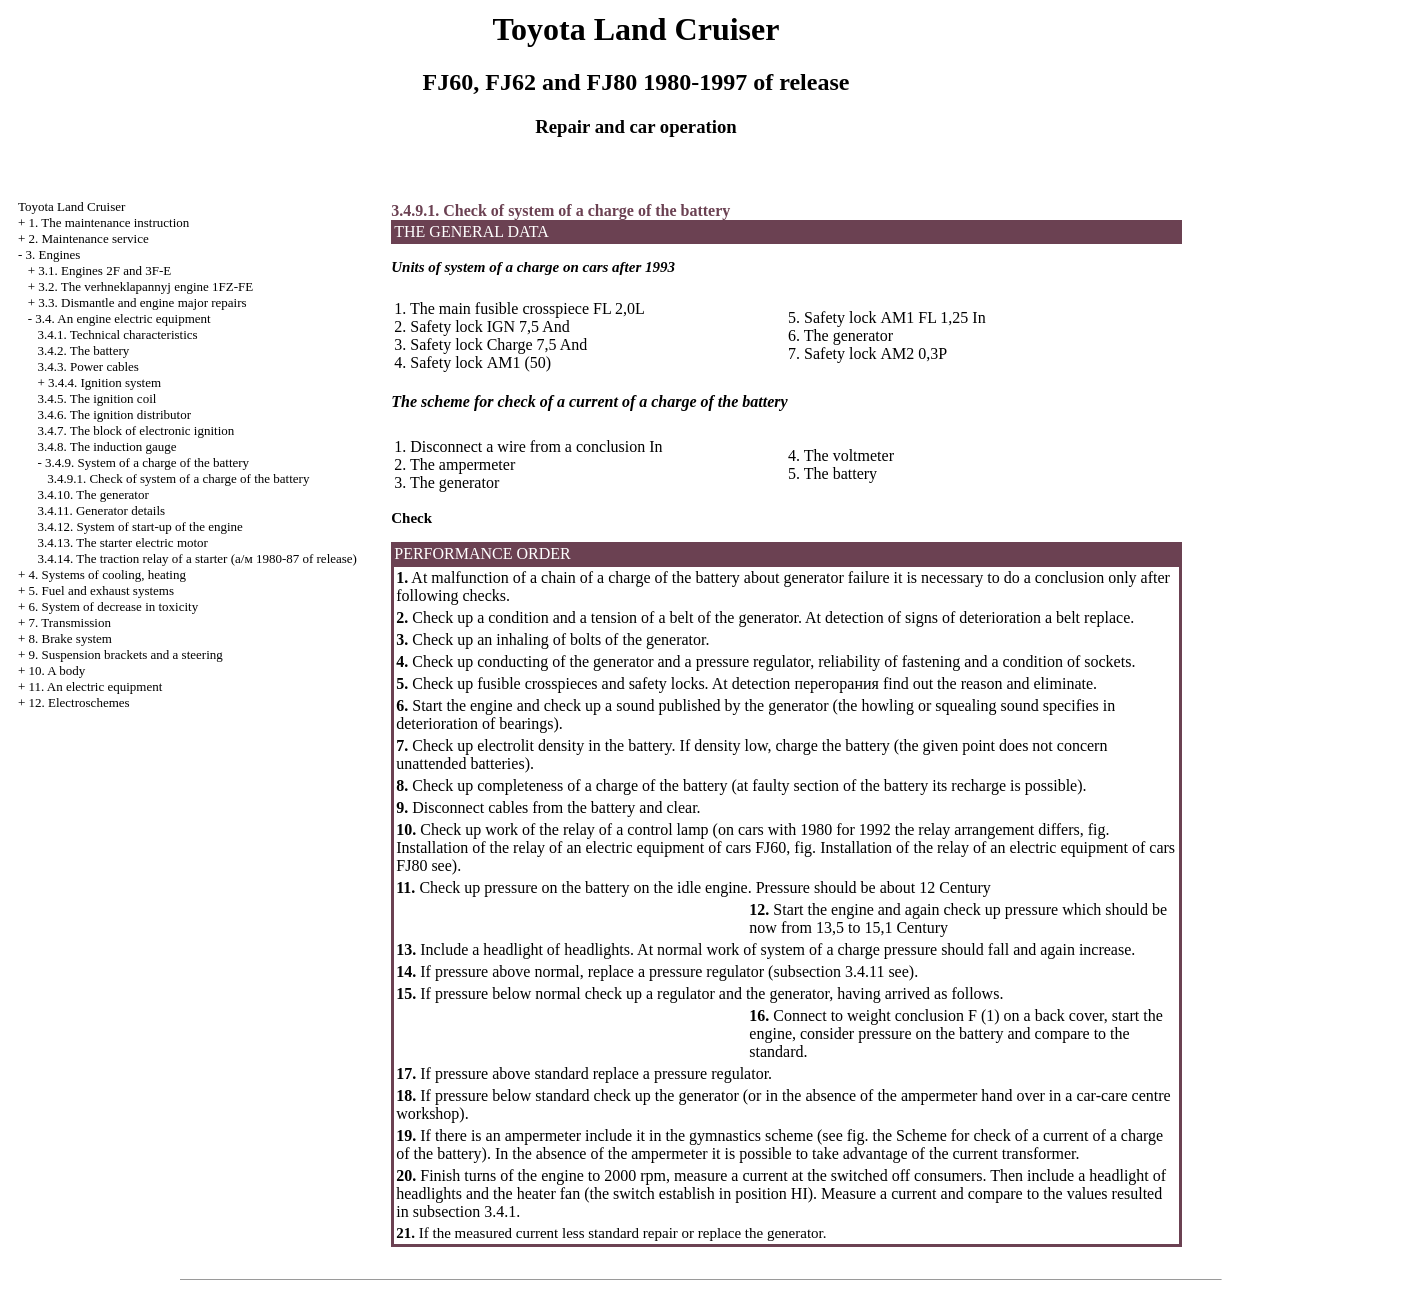  I want to click on 2. Maintenance service, so click(89, 238).